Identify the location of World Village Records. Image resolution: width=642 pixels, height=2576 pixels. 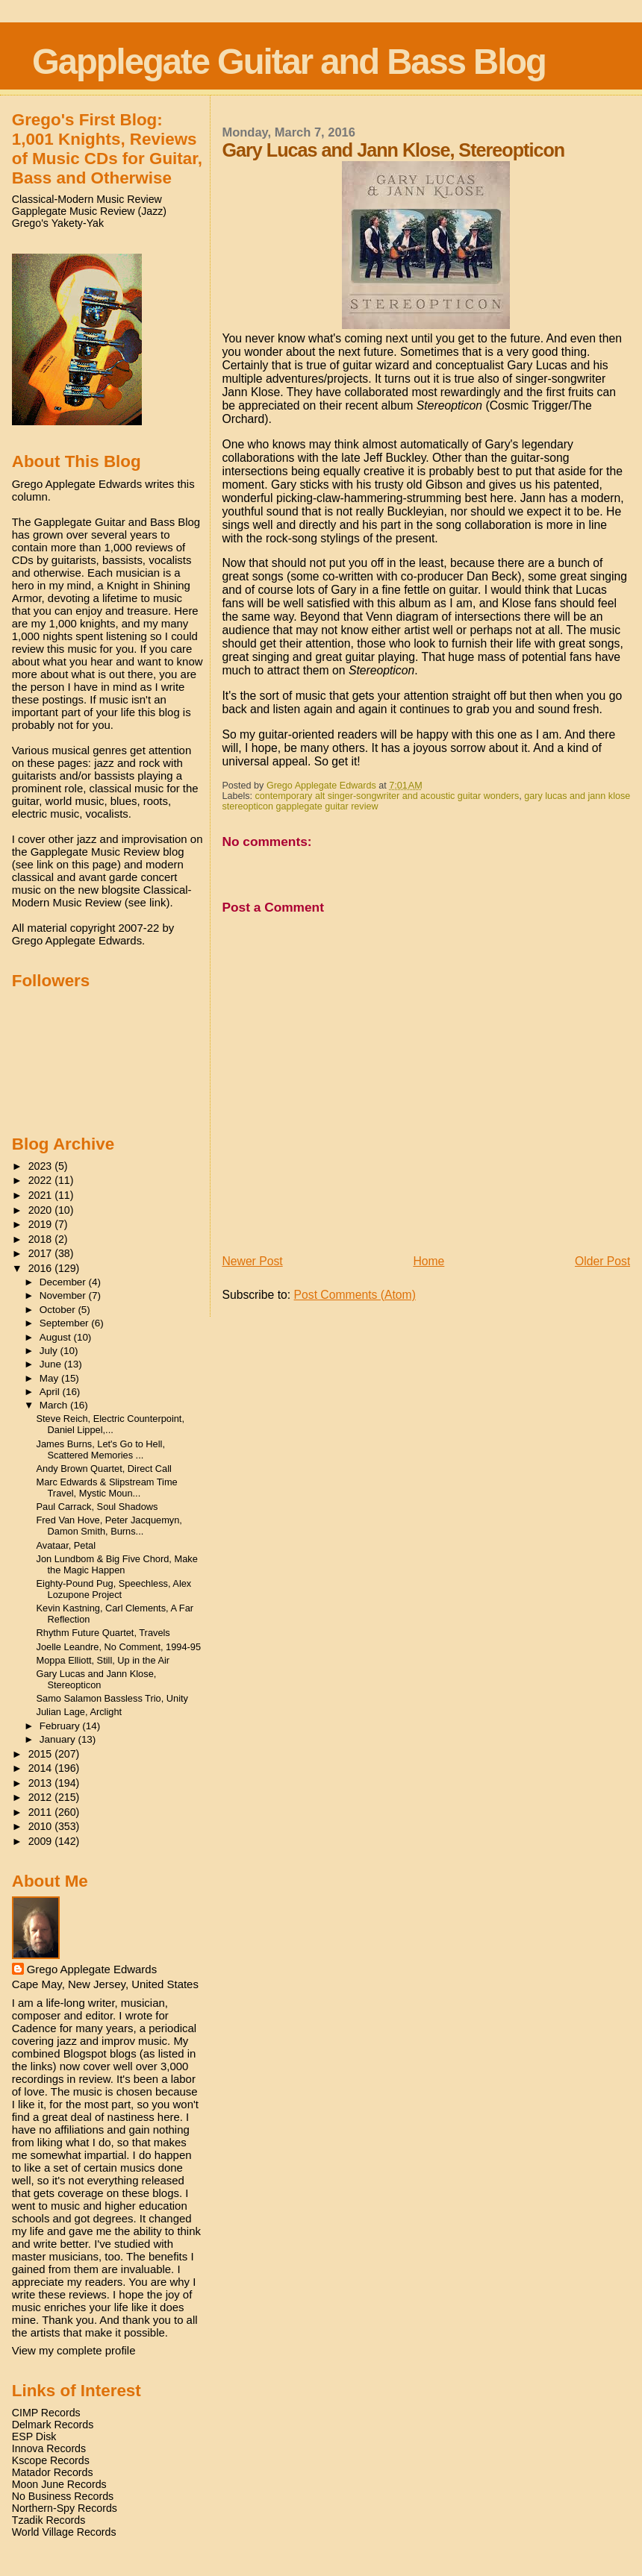
(64, 2532).